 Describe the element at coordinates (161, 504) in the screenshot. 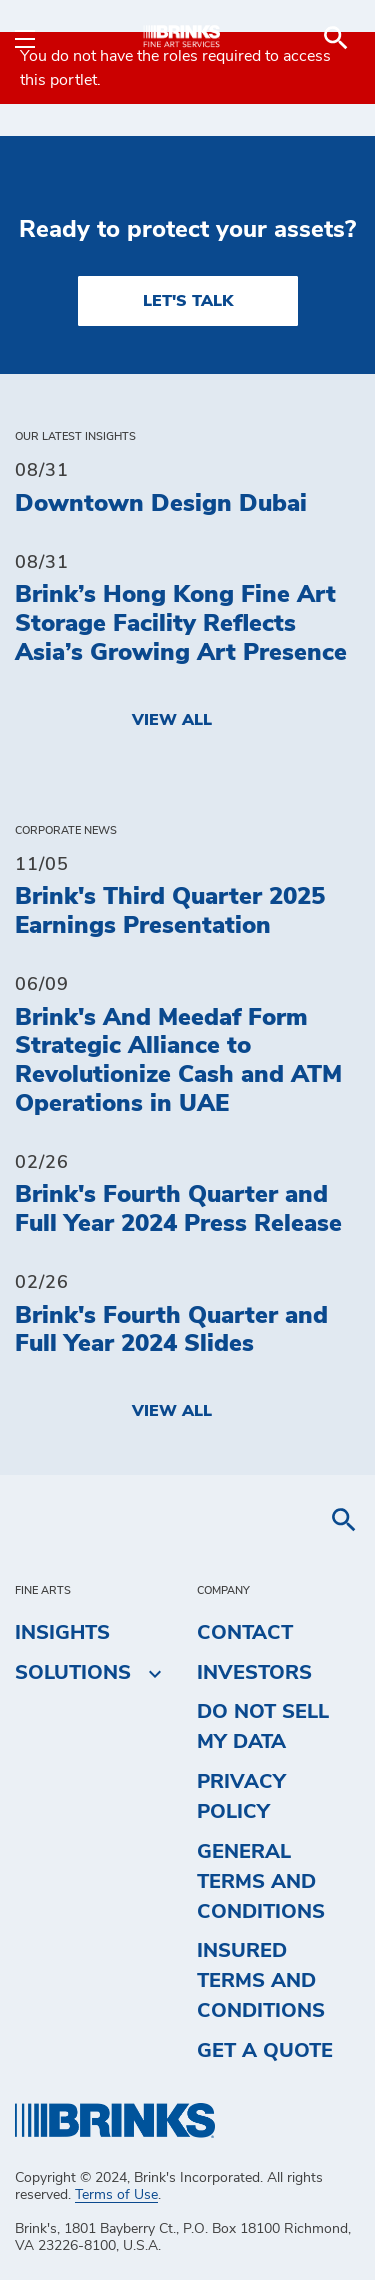

I see `Downtown Design Dubai` at that location.